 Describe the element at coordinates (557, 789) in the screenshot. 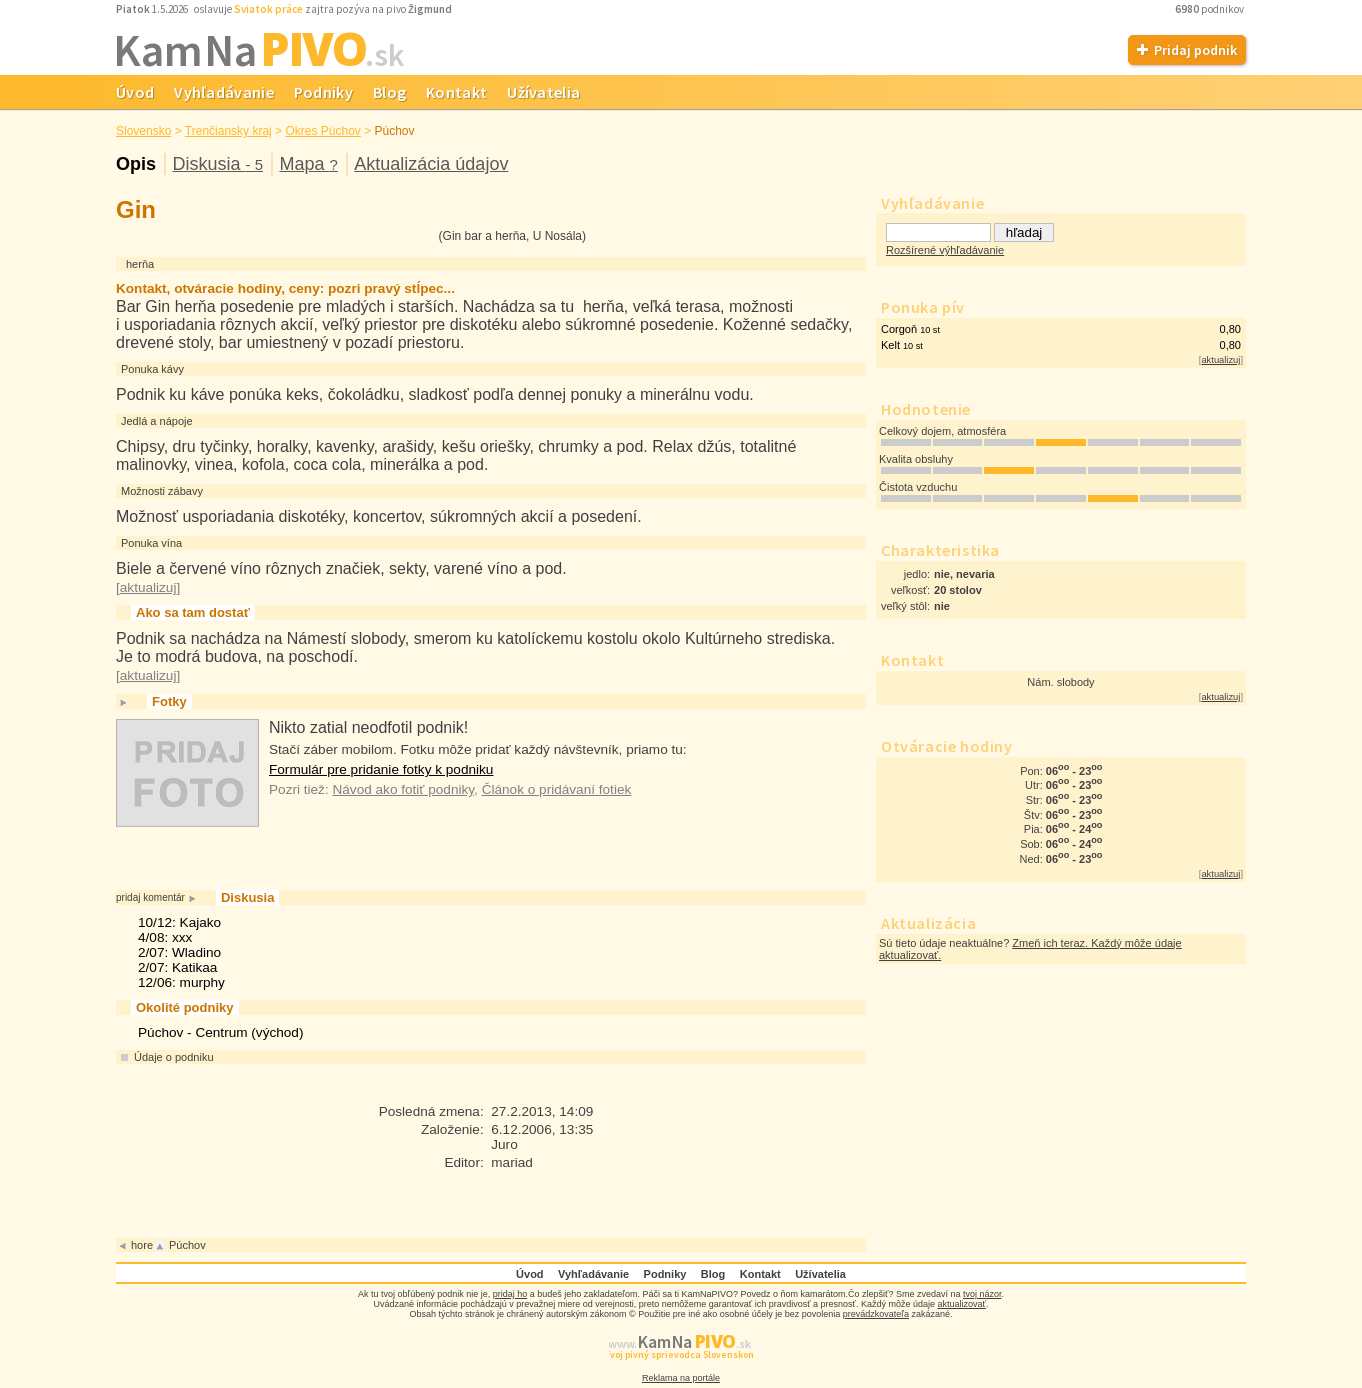

I see `Článok o pridávaní fotiek` at that location.